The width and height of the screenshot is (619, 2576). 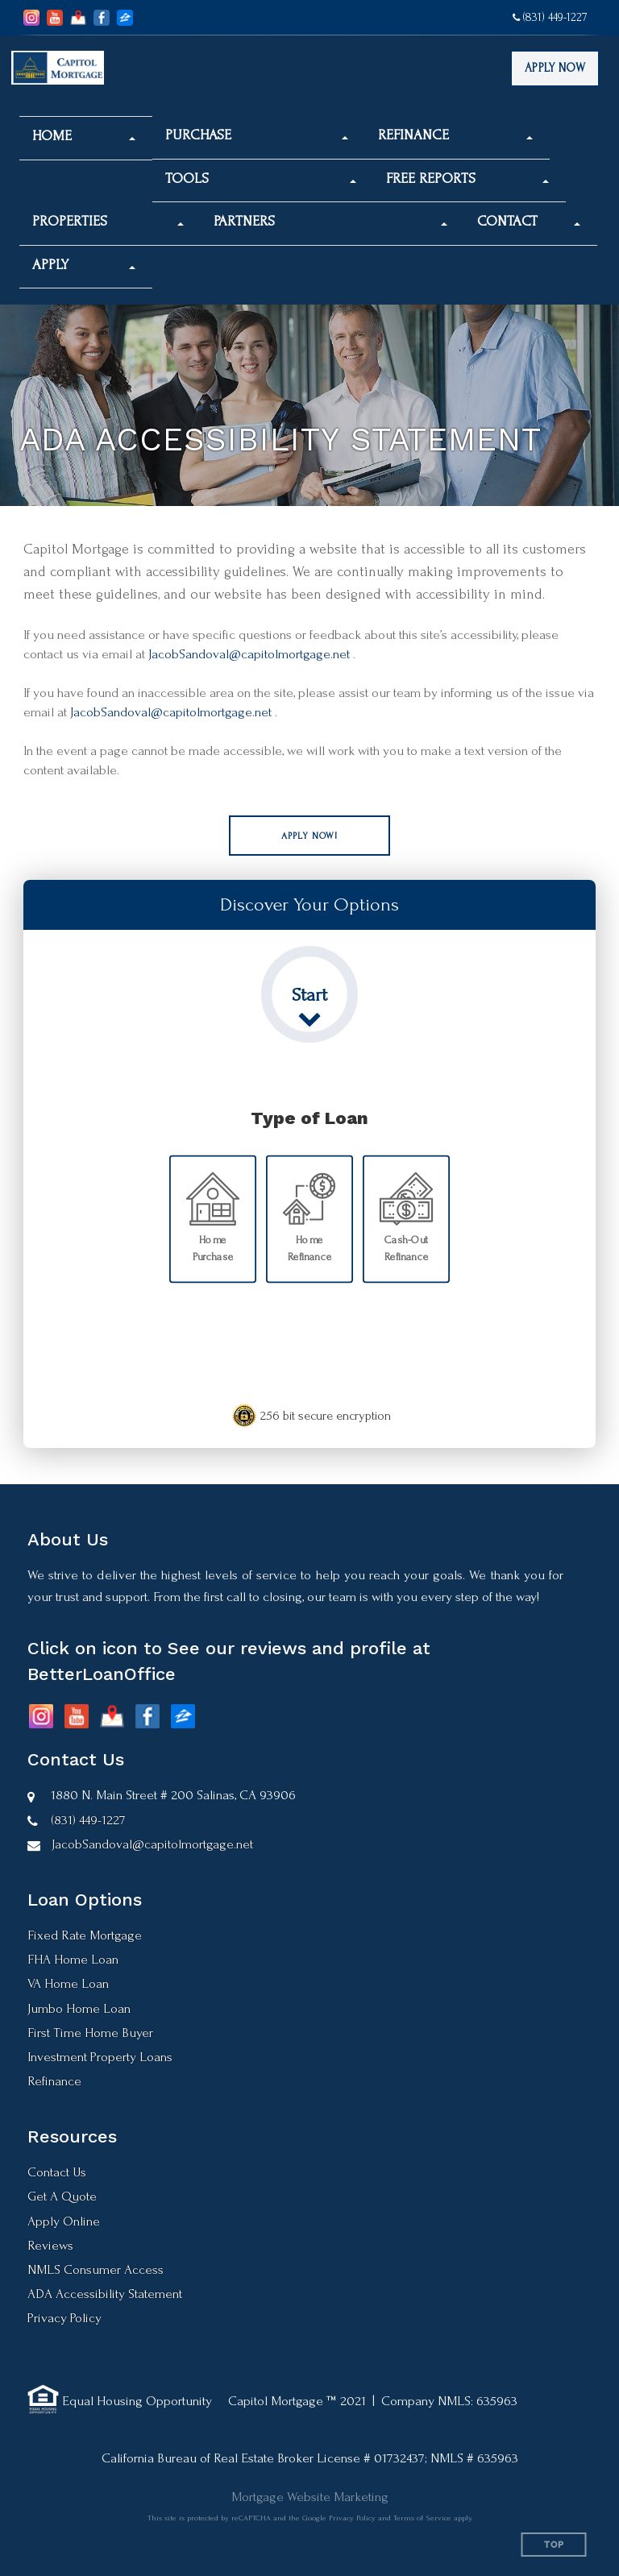 What do you see at coordinates (68, 1983) in the screenshot?
I see `VA Home Loan` at bounding box center [68, 1983].